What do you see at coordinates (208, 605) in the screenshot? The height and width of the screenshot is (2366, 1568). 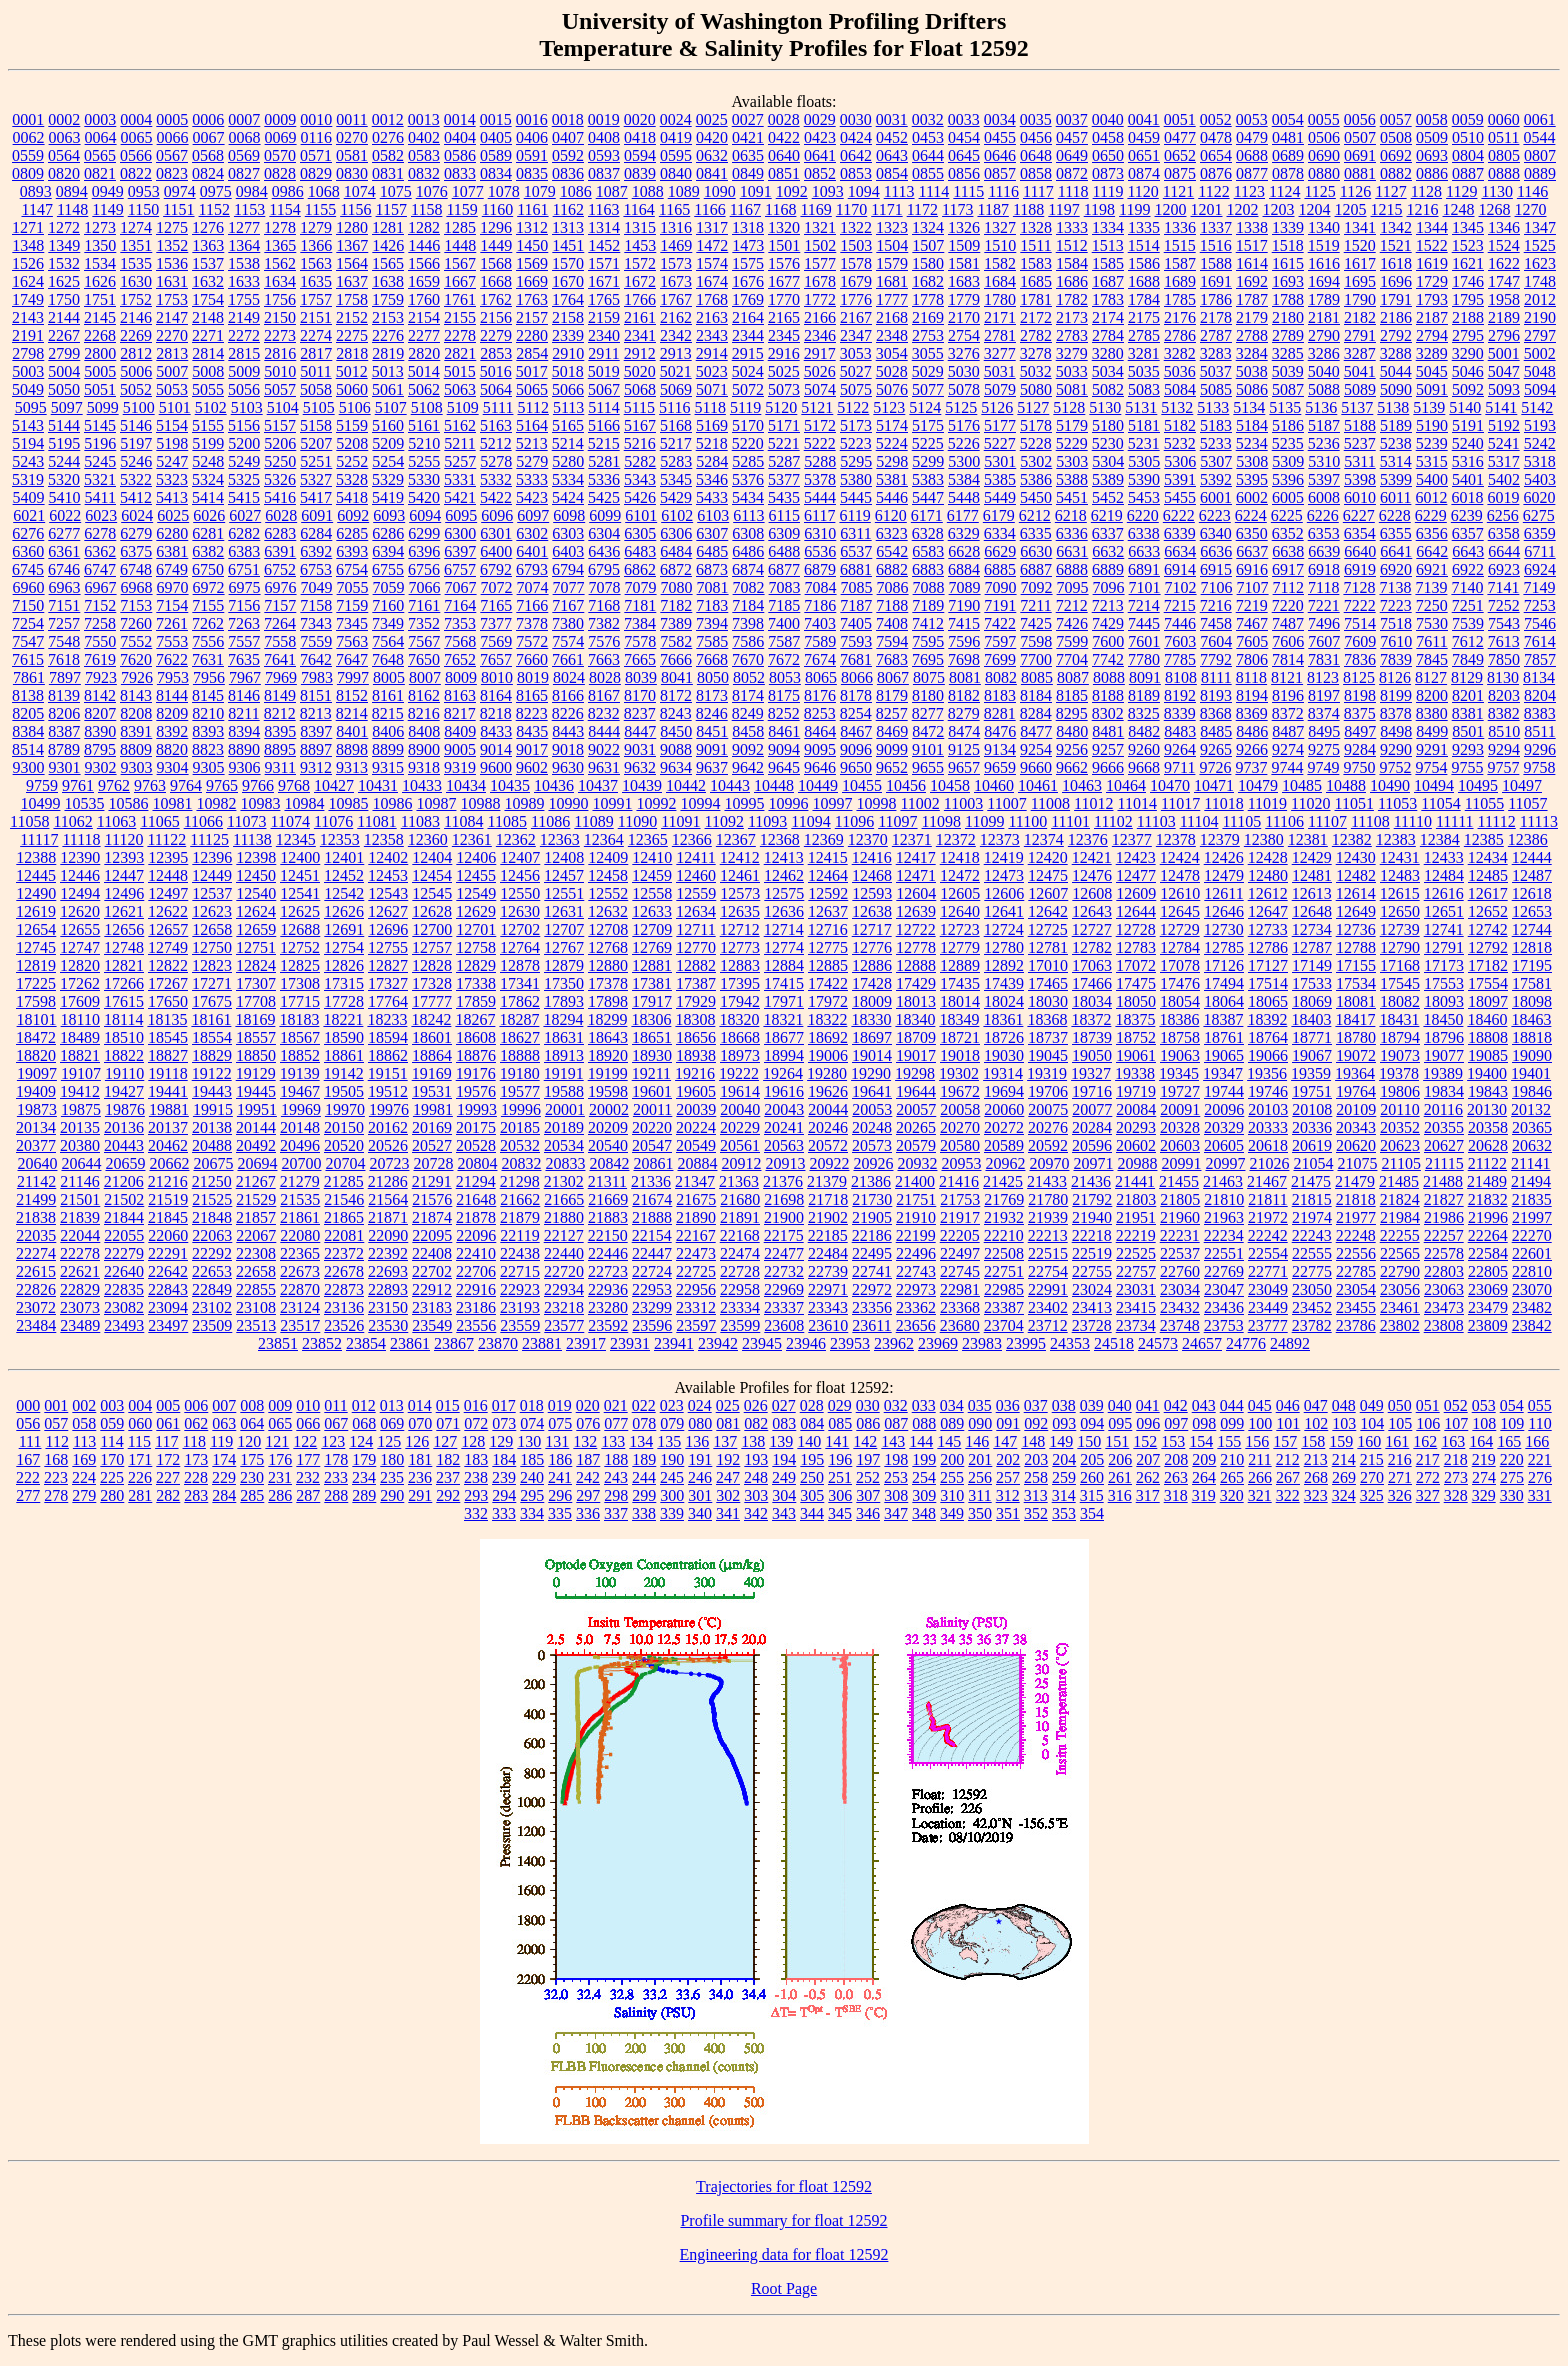 I see `7155` at bounding box center [208, 605].